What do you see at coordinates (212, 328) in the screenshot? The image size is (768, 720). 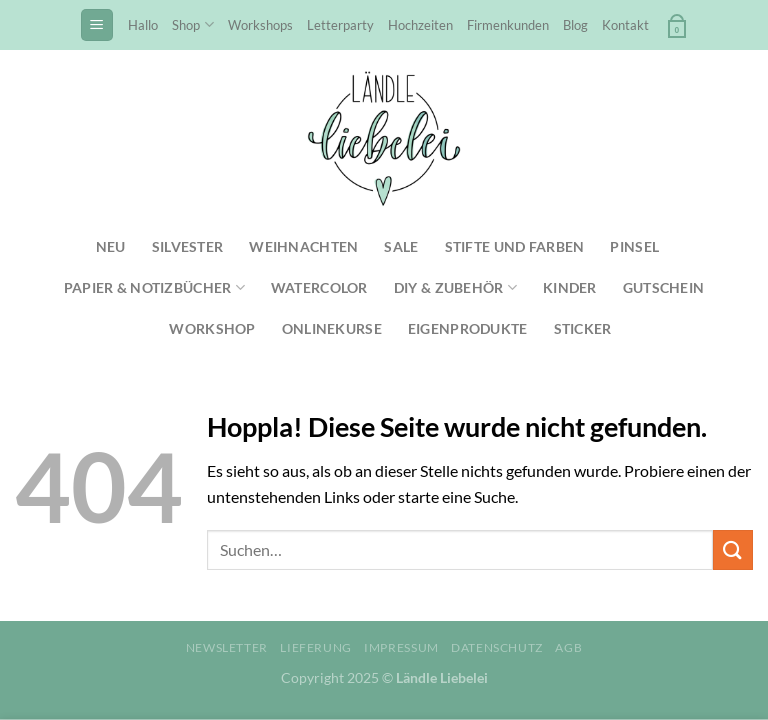 I see `Workshop` at bounding box center [212, 328].